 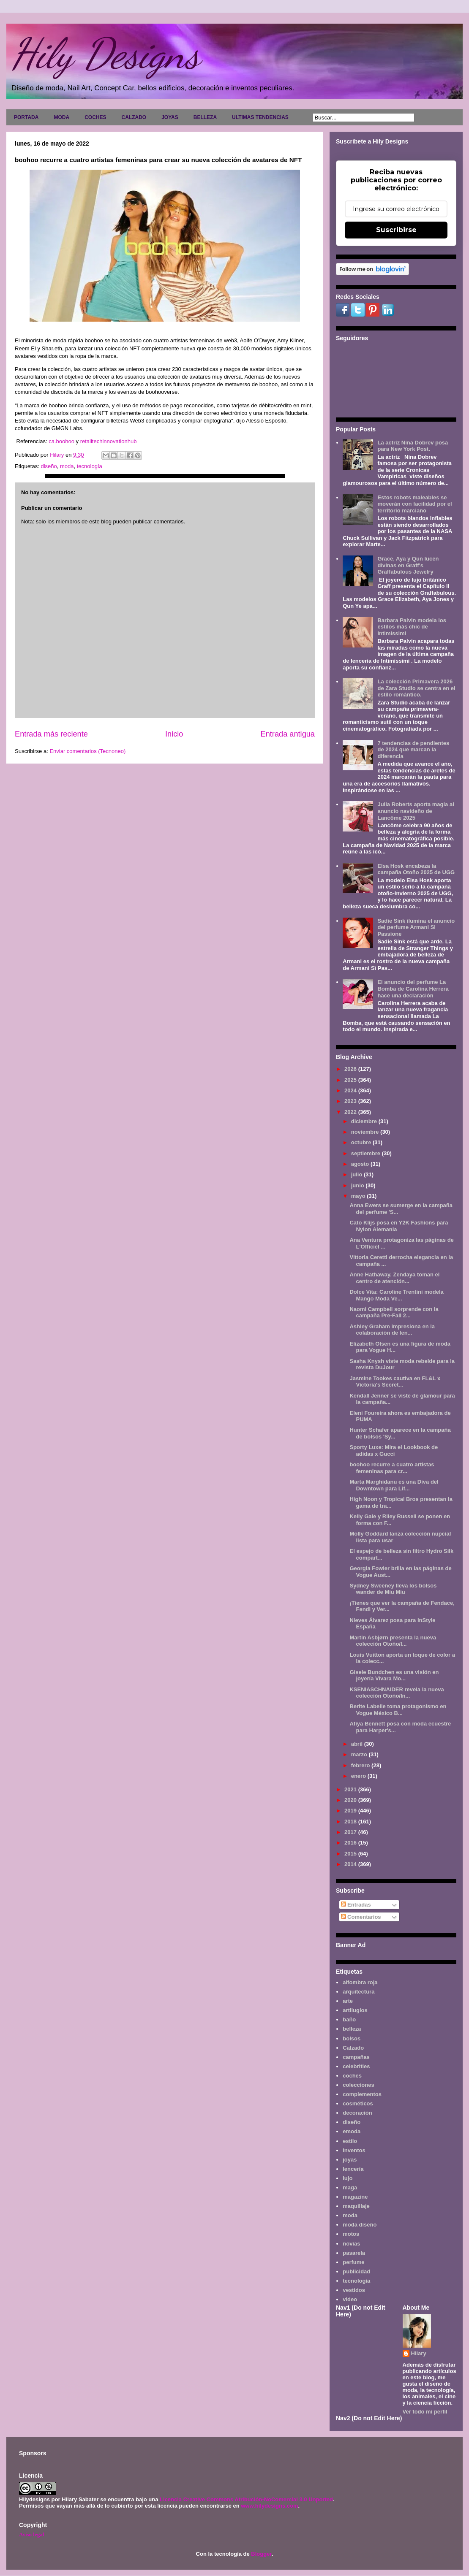 I want to click on Enviar comentarios (Tecnoneo), so click(x=87, y=751).